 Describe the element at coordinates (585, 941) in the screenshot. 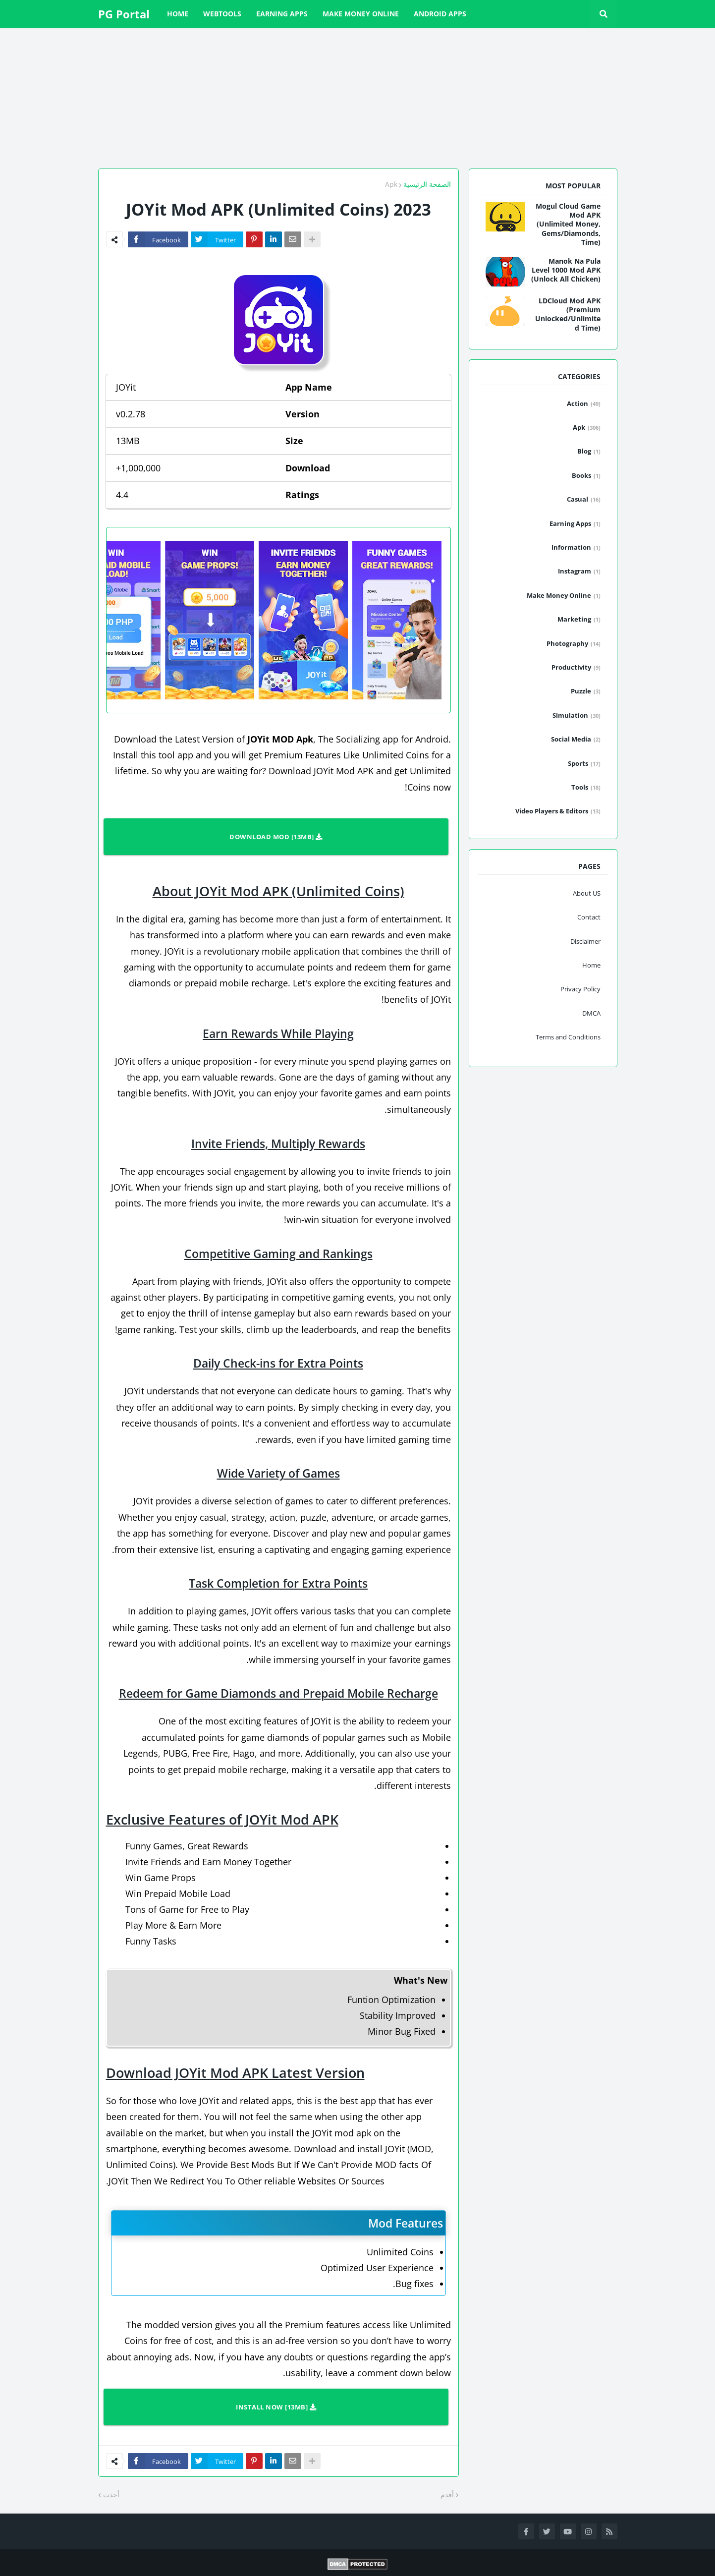

I see `Disclaimer` at that location.